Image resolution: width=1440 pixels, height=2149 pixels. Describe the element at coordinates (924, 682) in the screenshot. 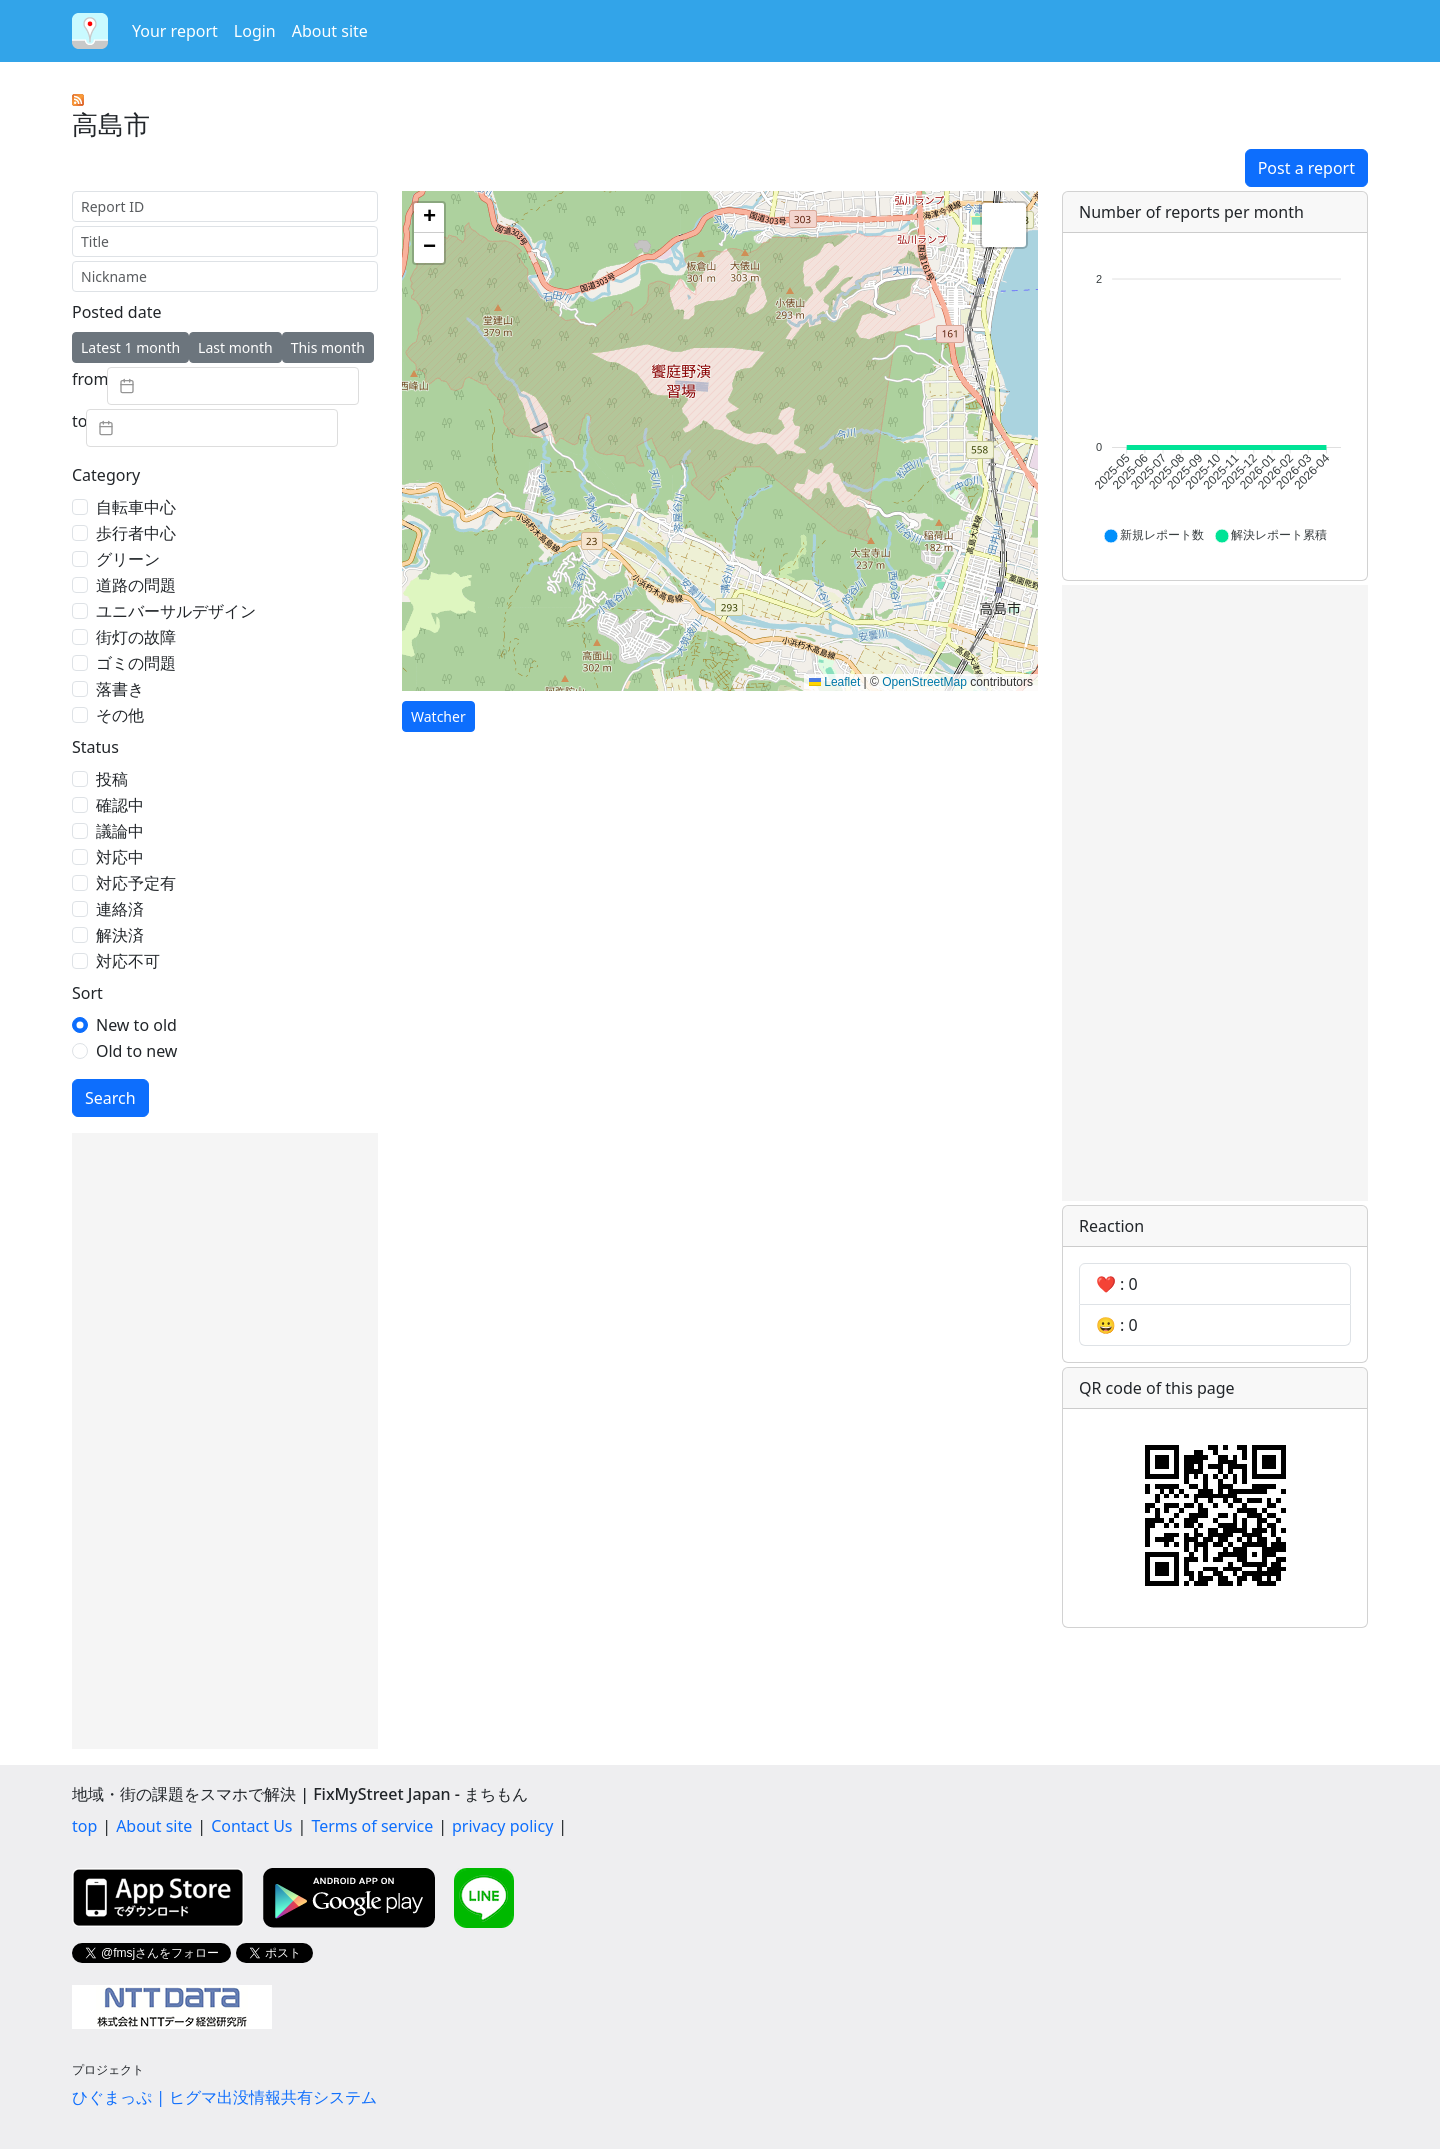

I see `OpenStreetMap` at that location.